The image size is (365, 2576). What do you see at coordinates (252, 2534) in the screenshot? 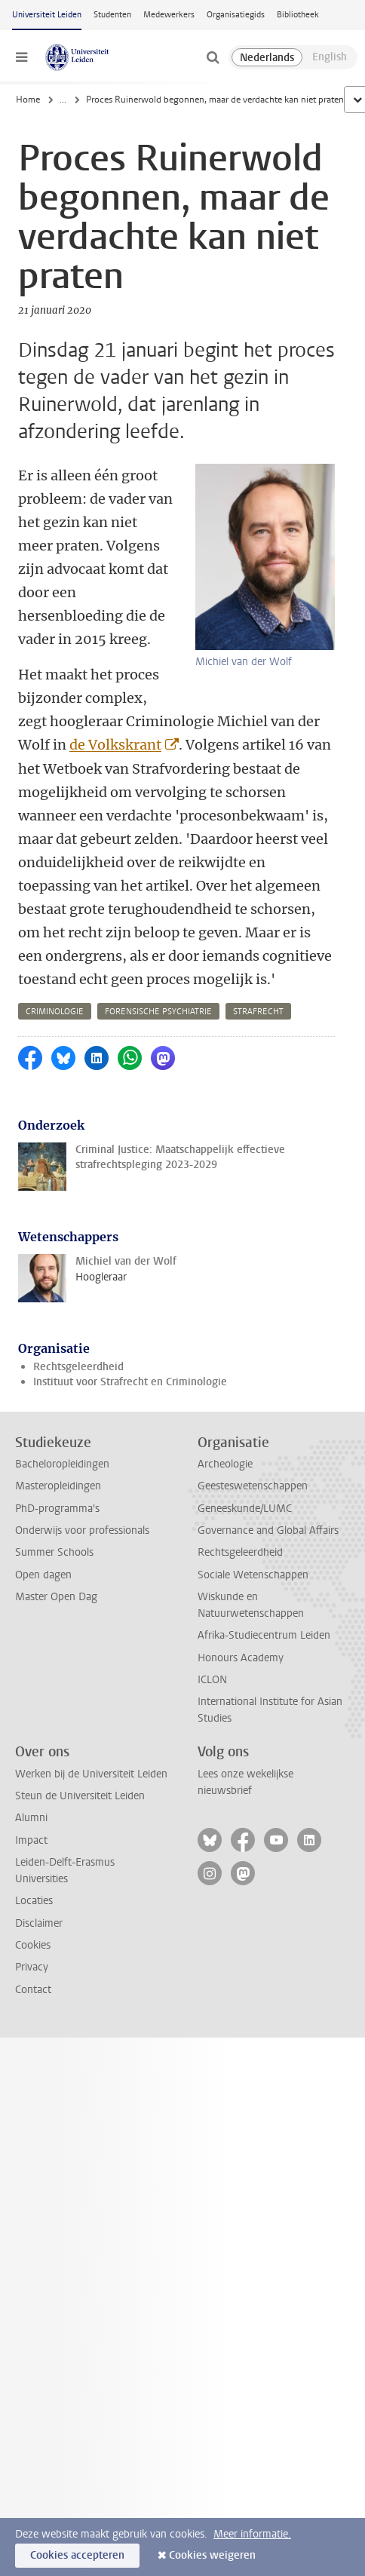
I see `Meer informatie.` at bounding box center [252, 2534].